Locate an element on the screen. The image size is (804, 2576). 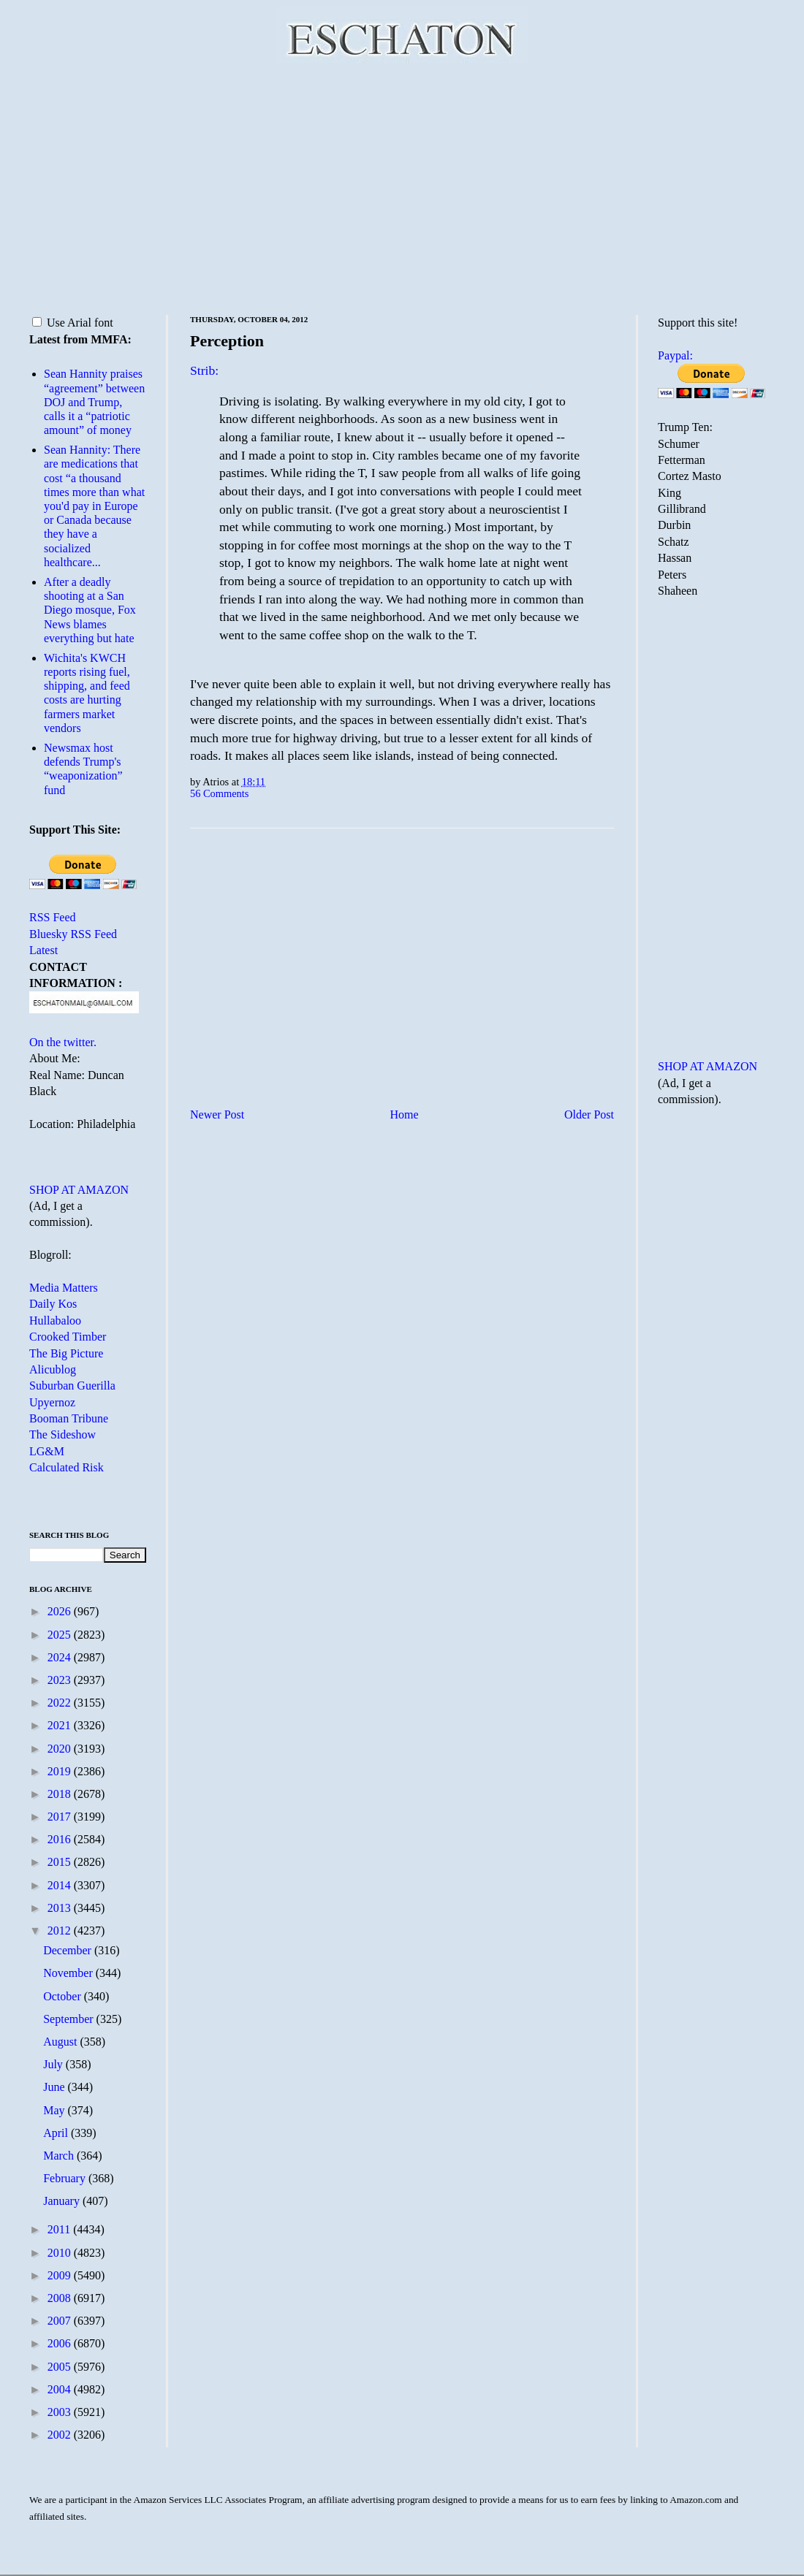
June is located at coordinates (55, 2087).